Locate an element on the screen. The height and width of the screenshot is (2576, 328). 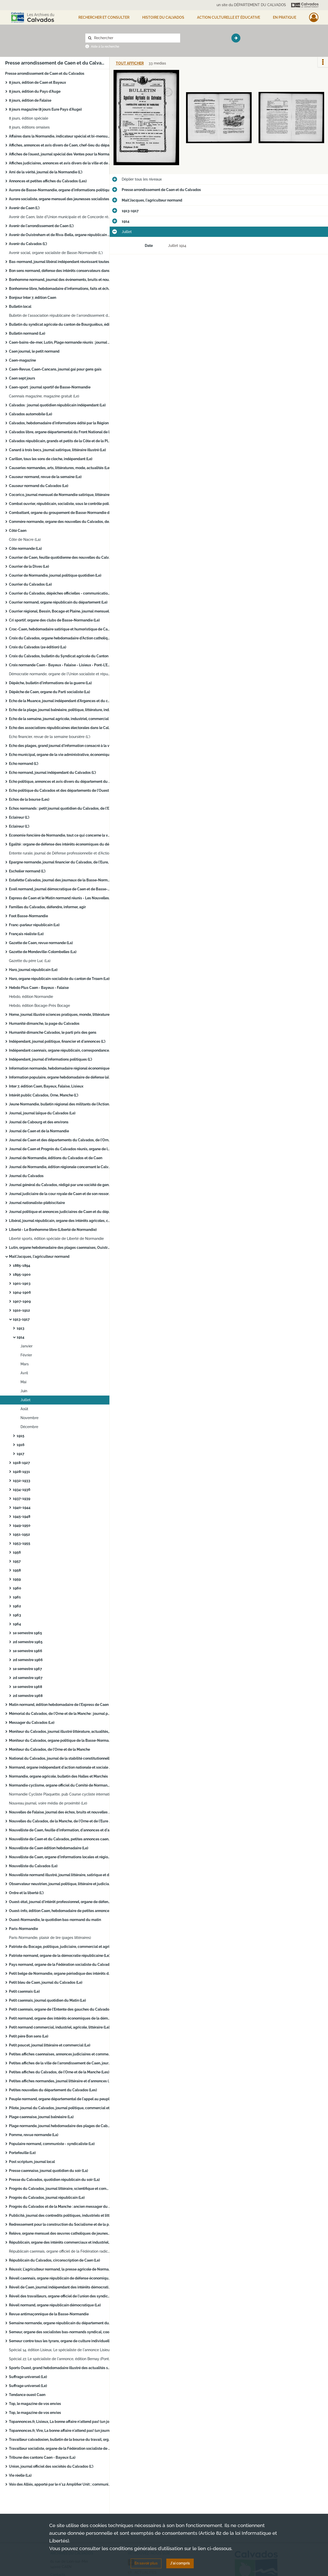
Egalité : organe de défense des intérêts économiques du département du Calvados (L') is located at coordinates (60, 844).